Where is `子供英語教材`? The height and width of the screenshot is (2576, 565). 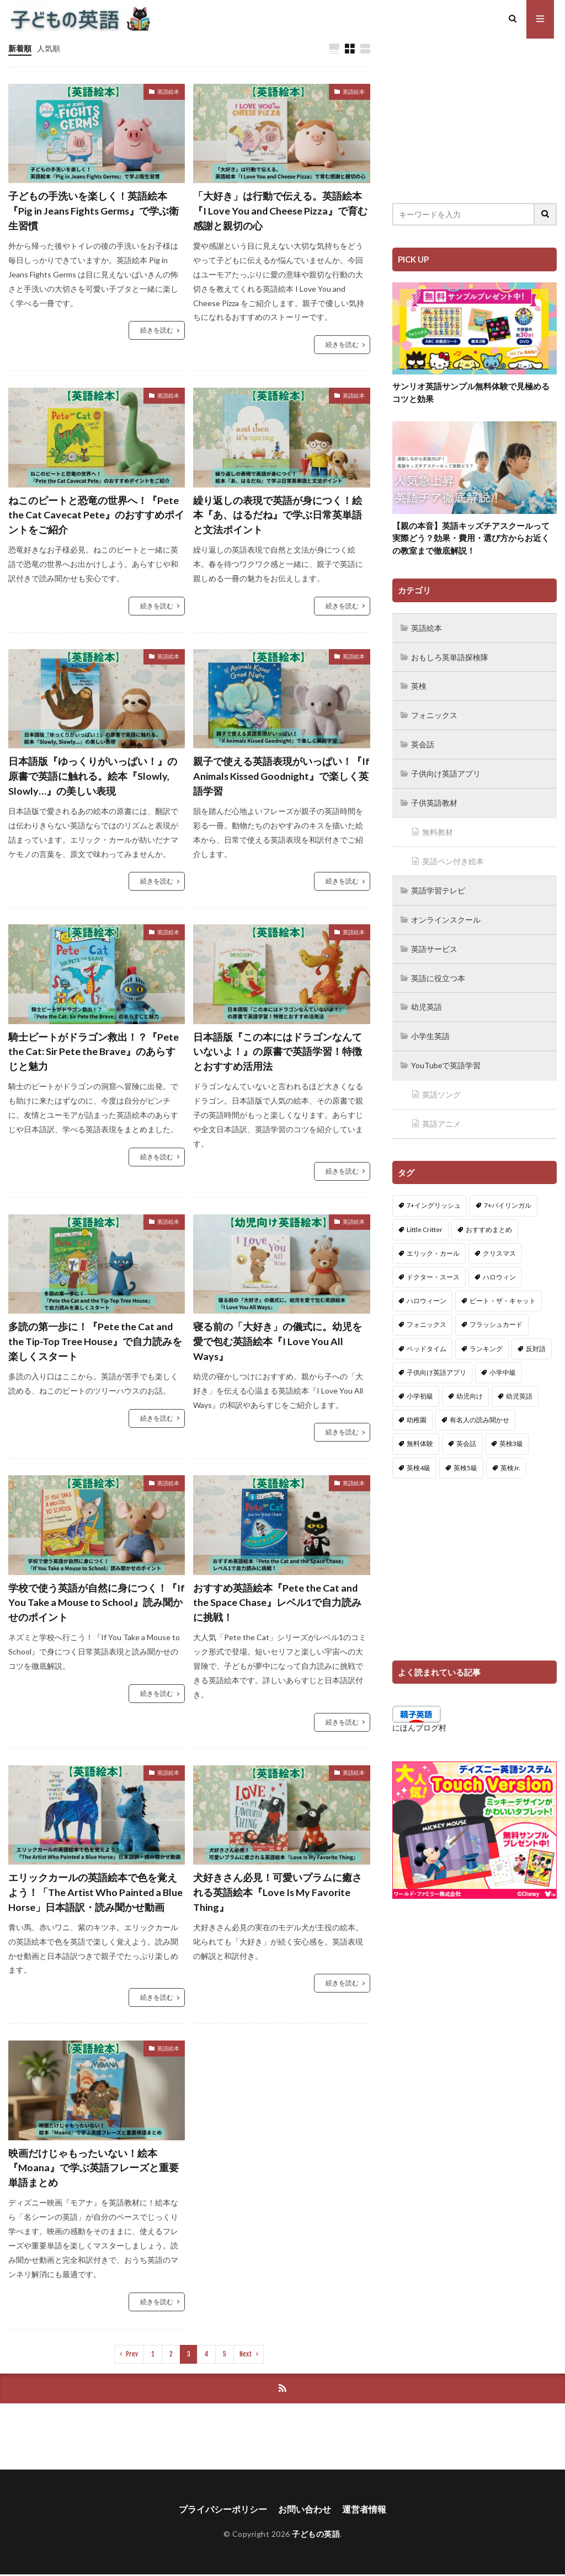
子供英語教材 is located at coordinates (434, 800).